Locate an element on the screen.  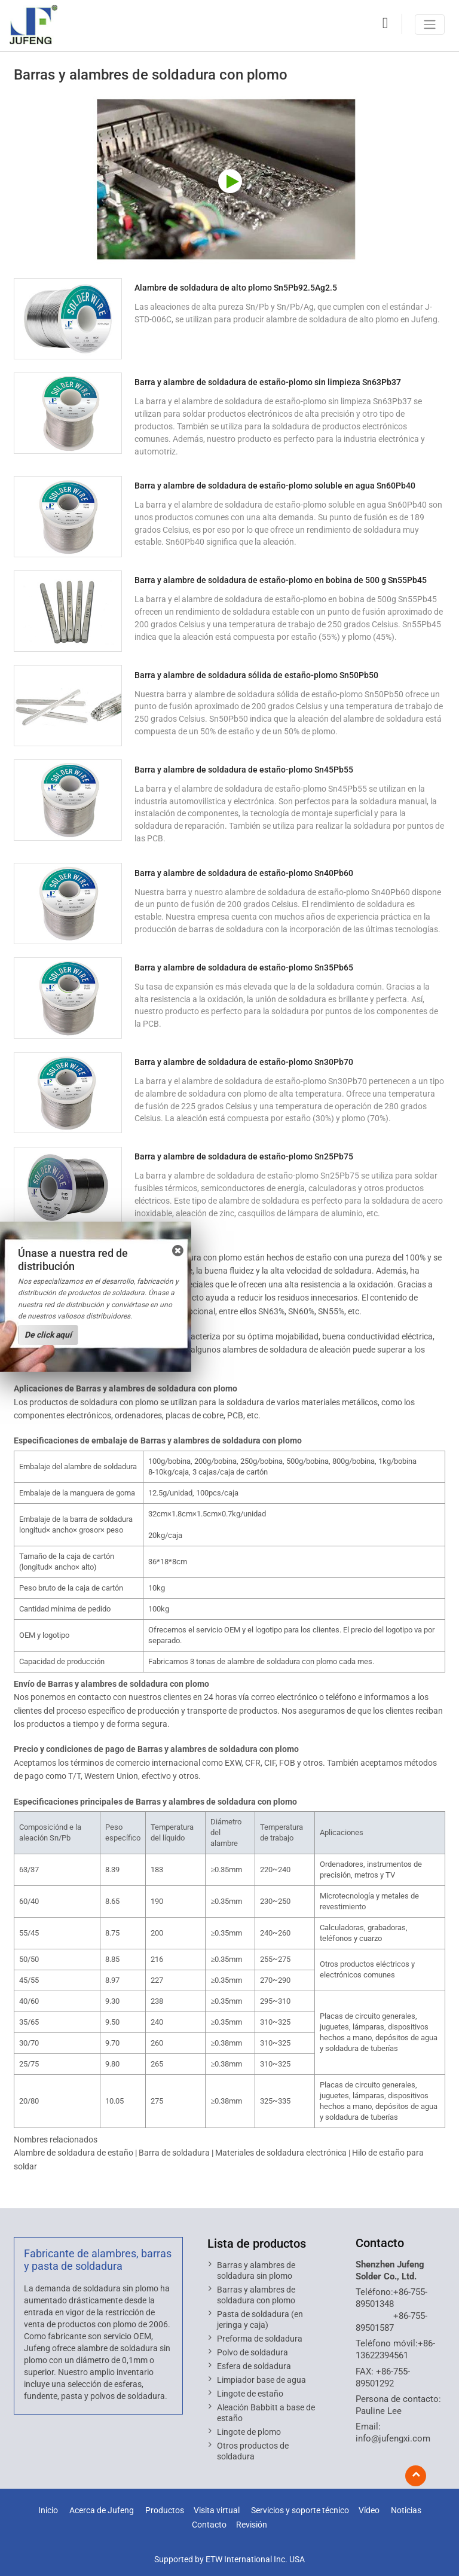
Contacto is located at coordinates (380, 2243).